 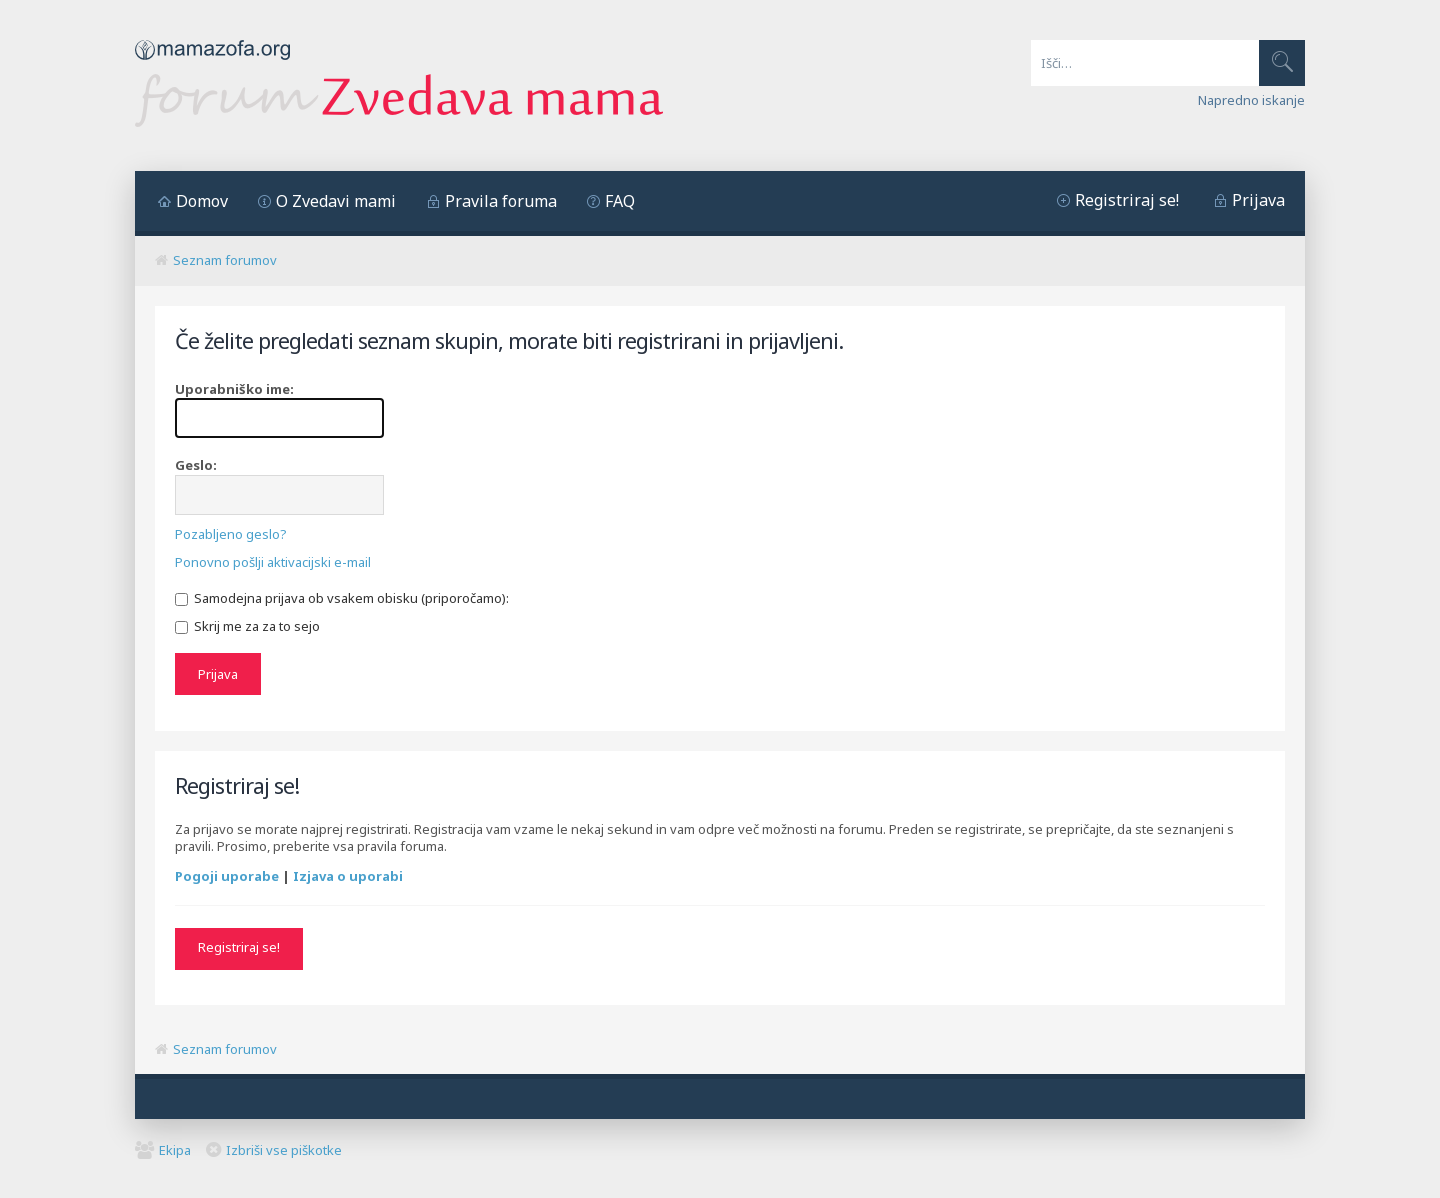 I want to click on Registriraj se!, so click(x=1127, y=200).